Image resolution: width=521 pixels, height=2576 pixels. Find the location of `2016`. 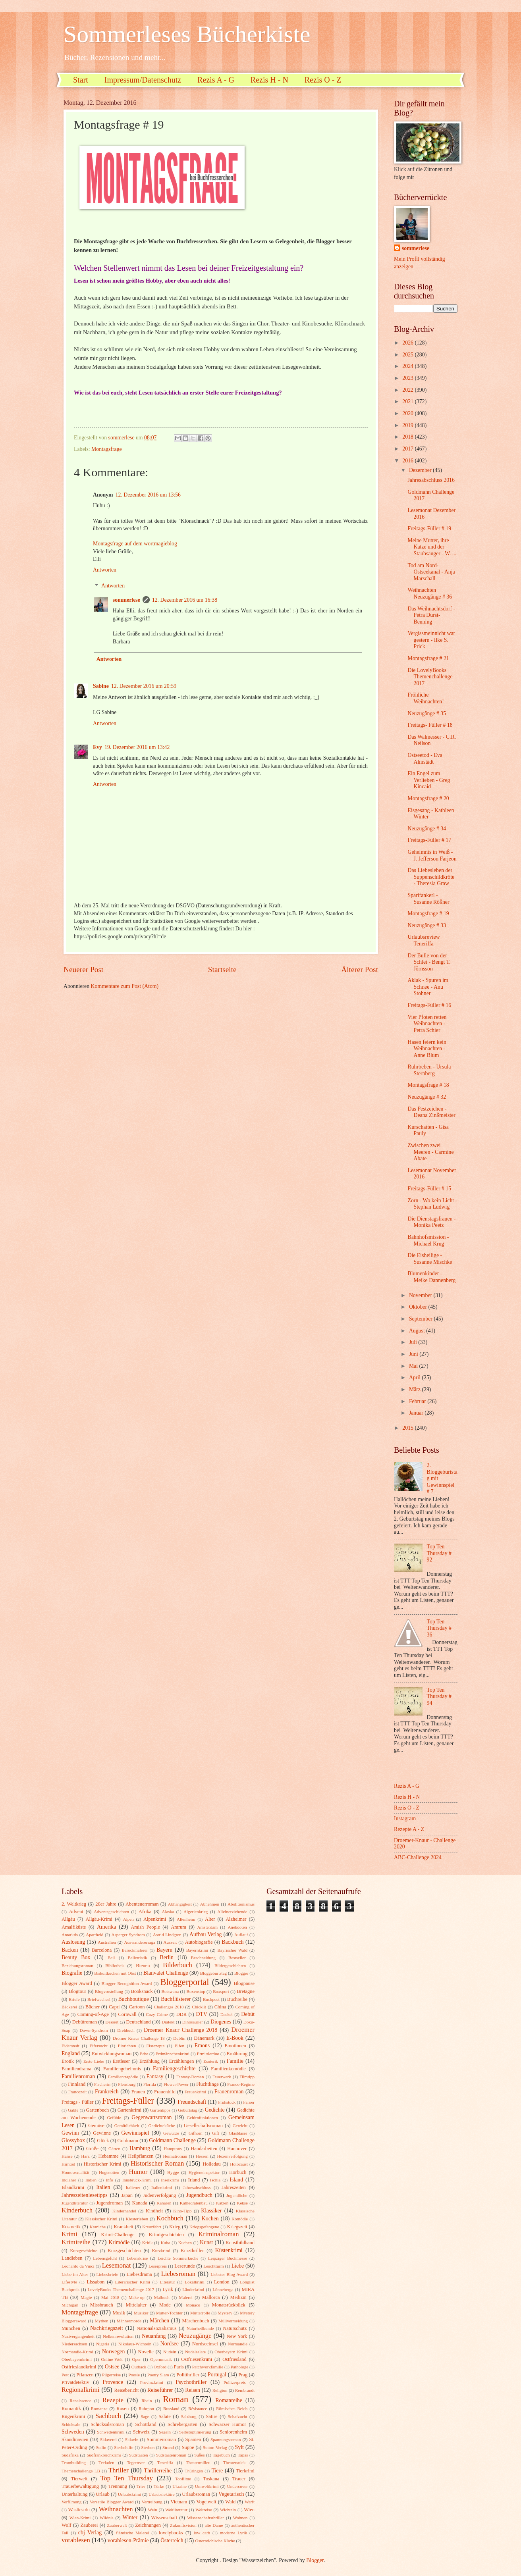

2016 is located at coordinates (408, 461).